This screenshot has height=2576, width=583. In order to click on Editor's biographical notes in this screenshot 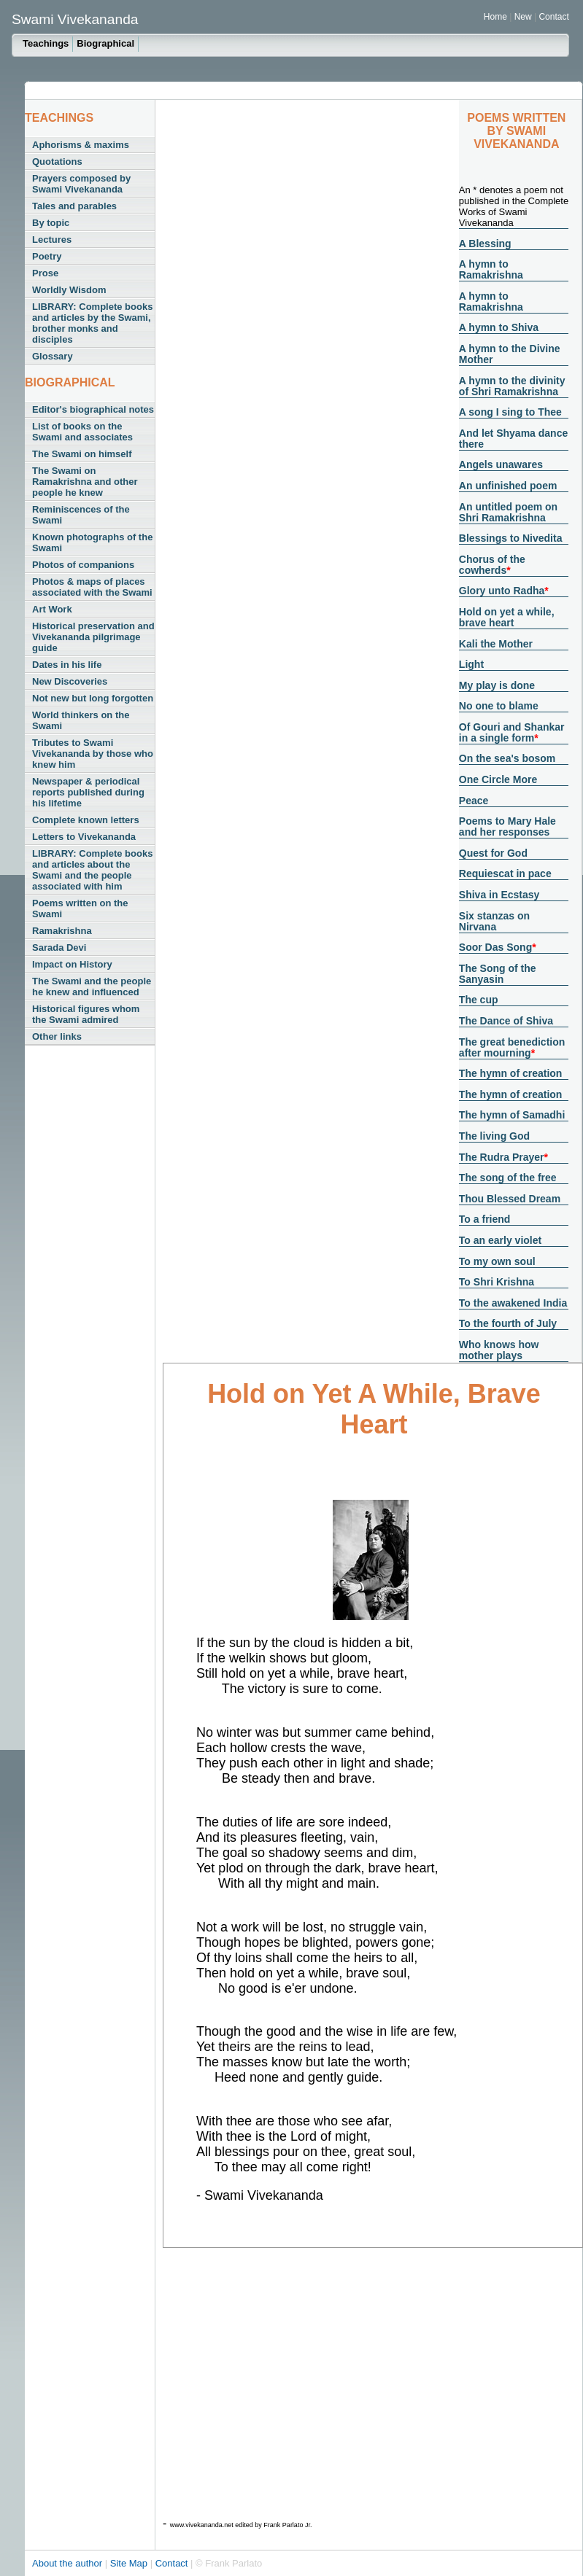, I will do `click(93, 409)`.